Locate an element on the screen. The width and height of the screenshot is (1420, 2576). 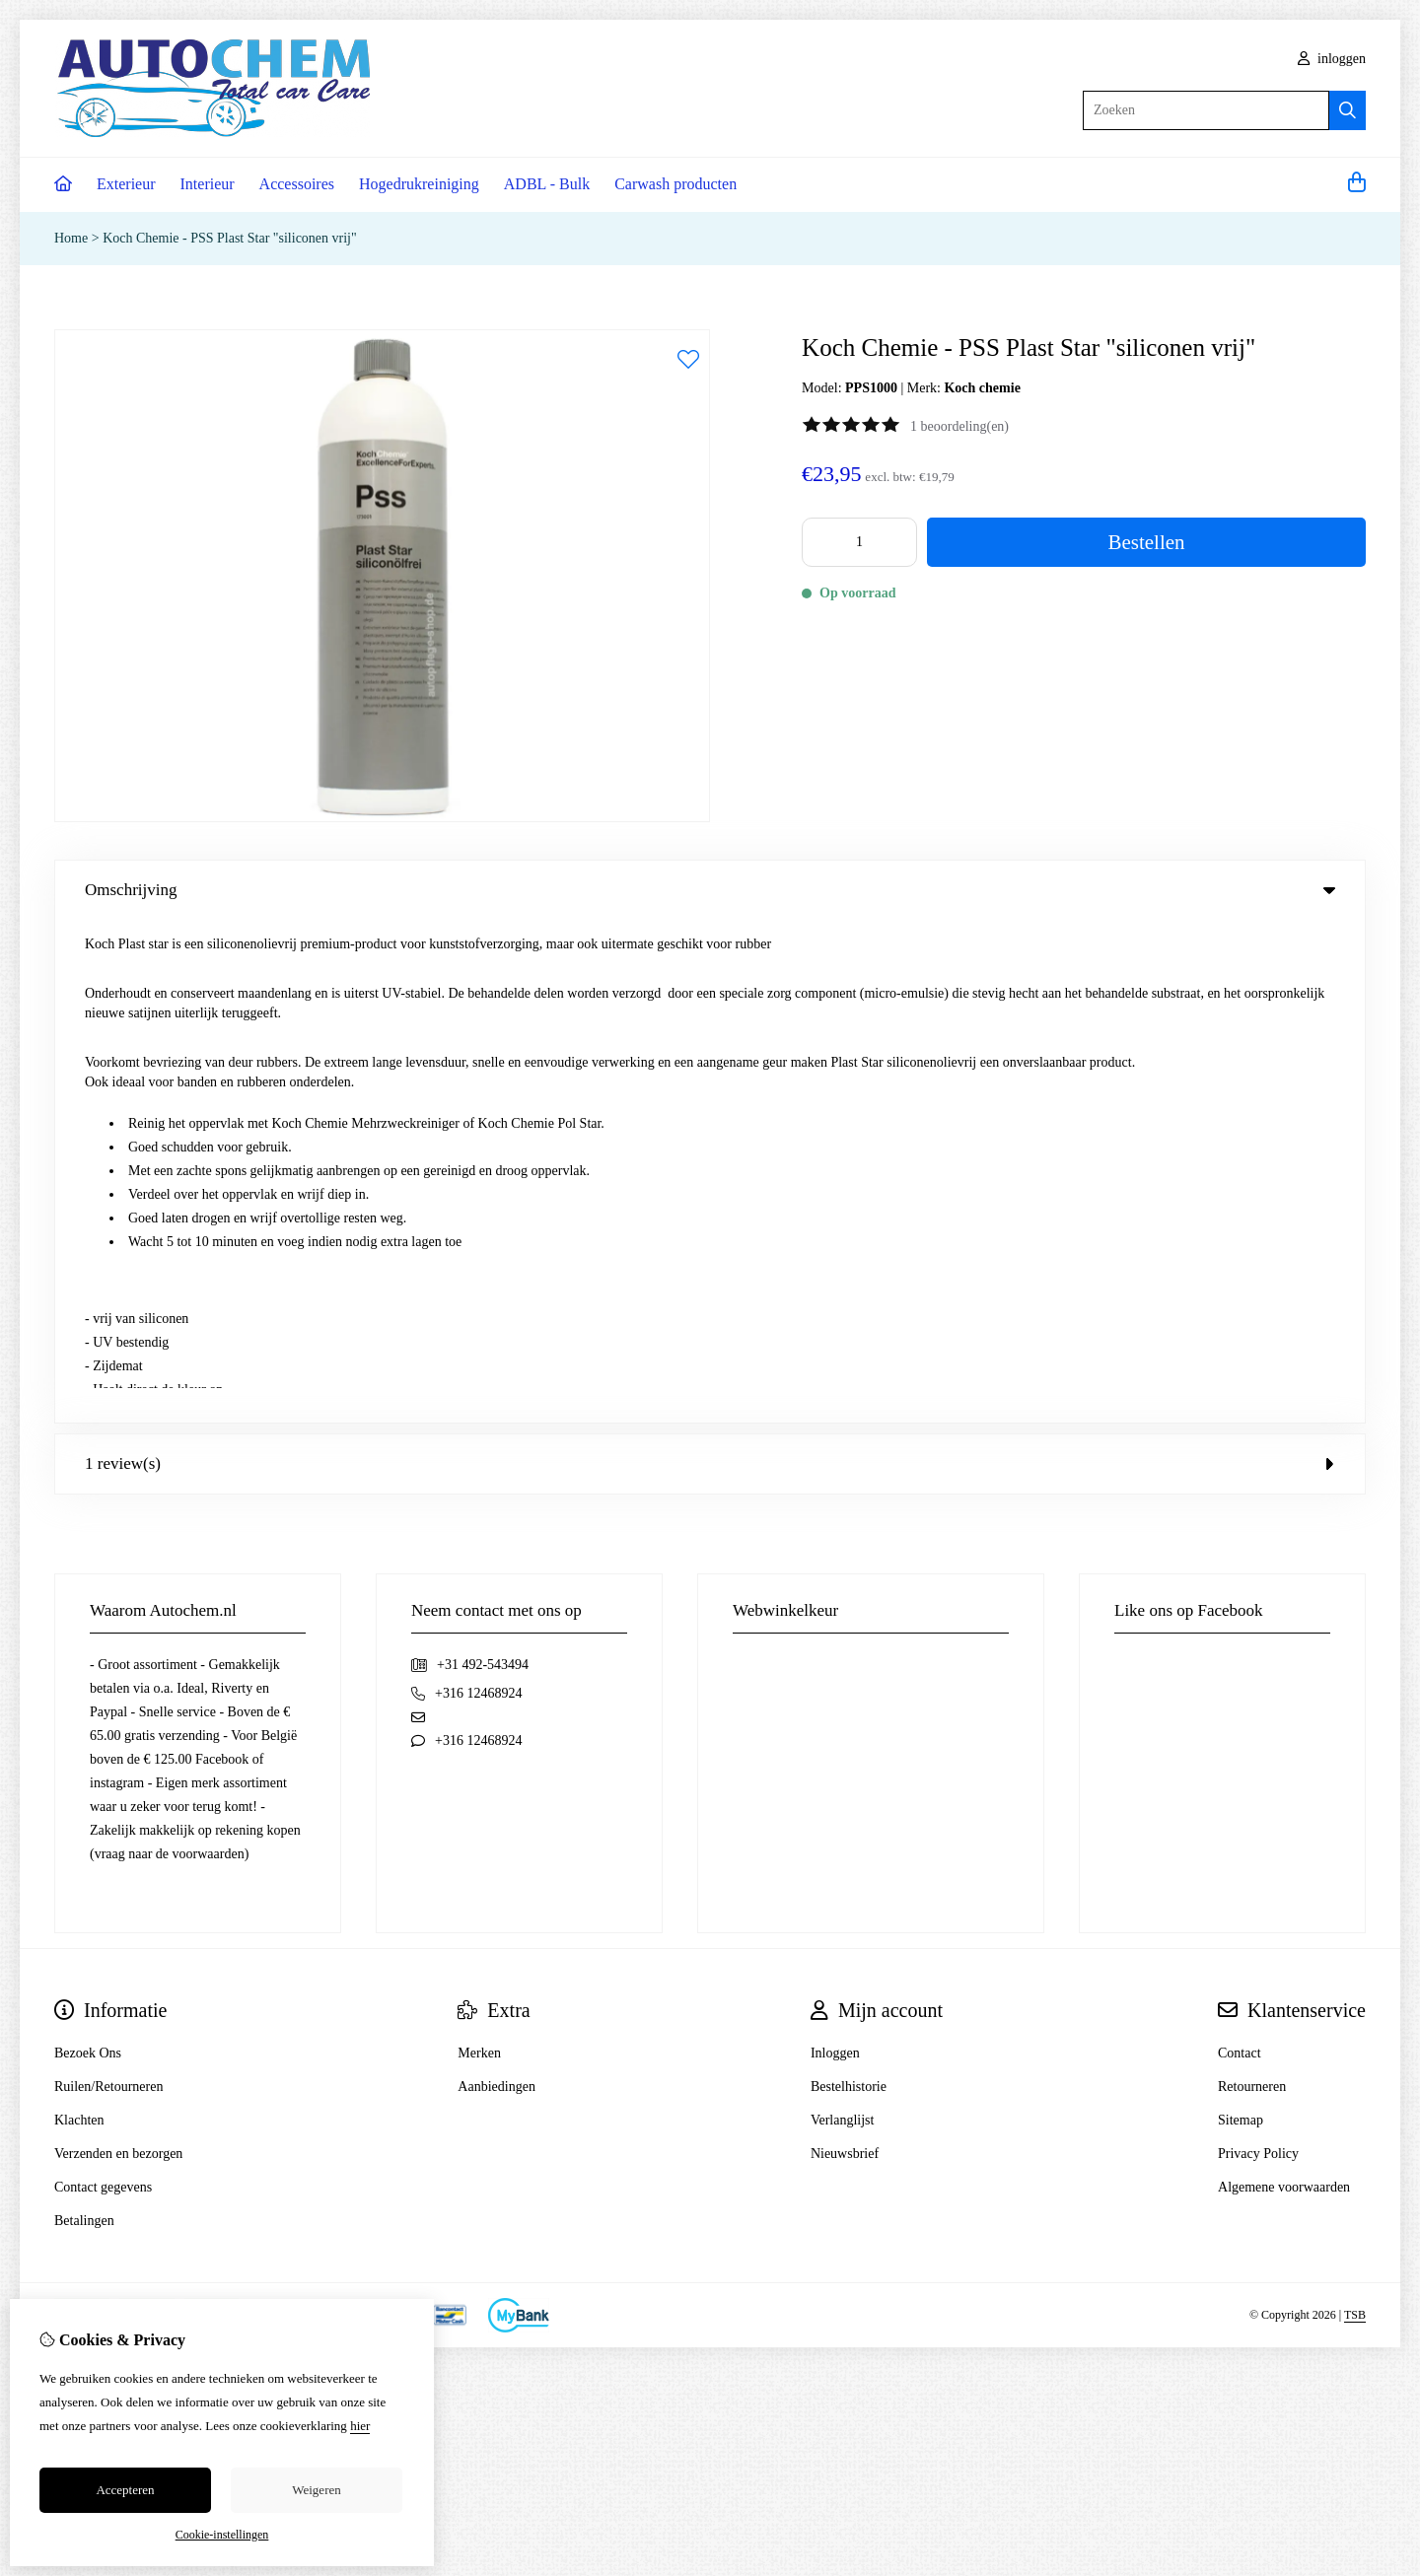
Carwash producten is located at coordinates (675, 183).